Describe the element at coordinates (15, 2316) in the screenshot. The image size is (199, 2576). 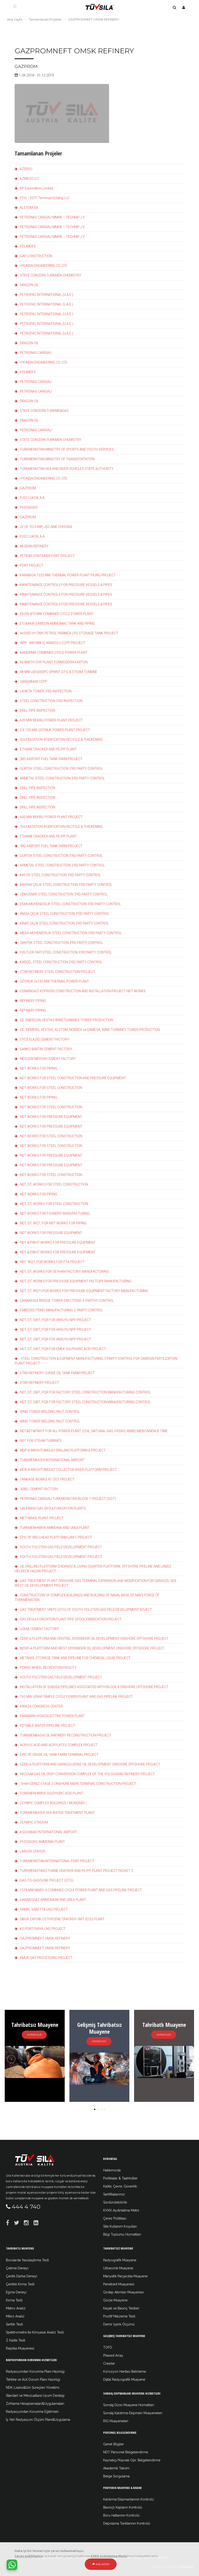
I see `Mikro Analiz` at that location.